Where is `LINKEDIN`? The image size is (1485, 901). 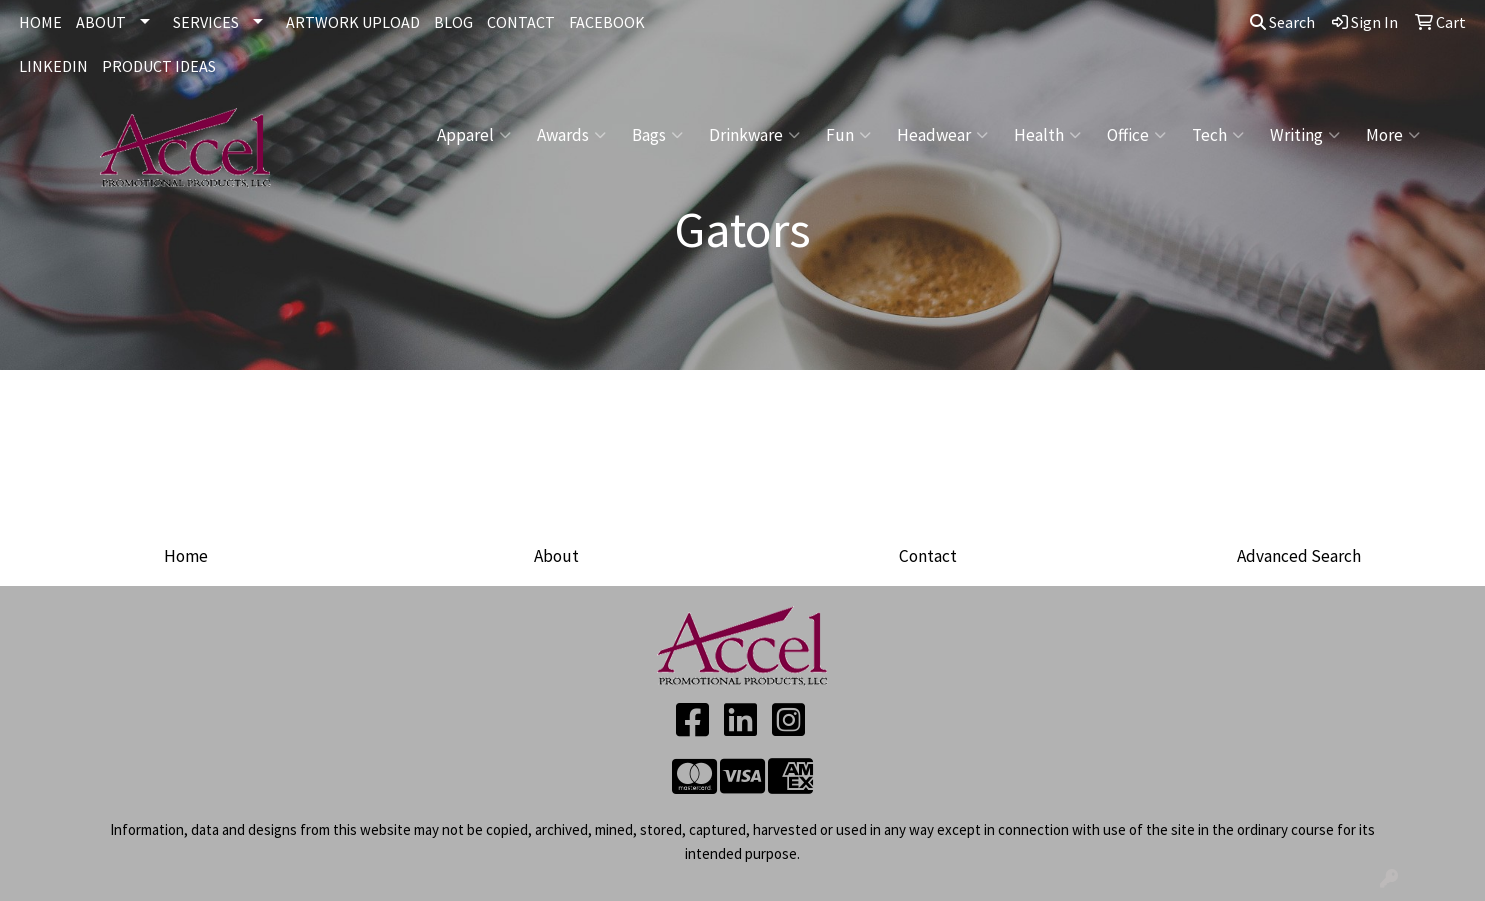 LINKEDIN is located at coordinates (53, 66).